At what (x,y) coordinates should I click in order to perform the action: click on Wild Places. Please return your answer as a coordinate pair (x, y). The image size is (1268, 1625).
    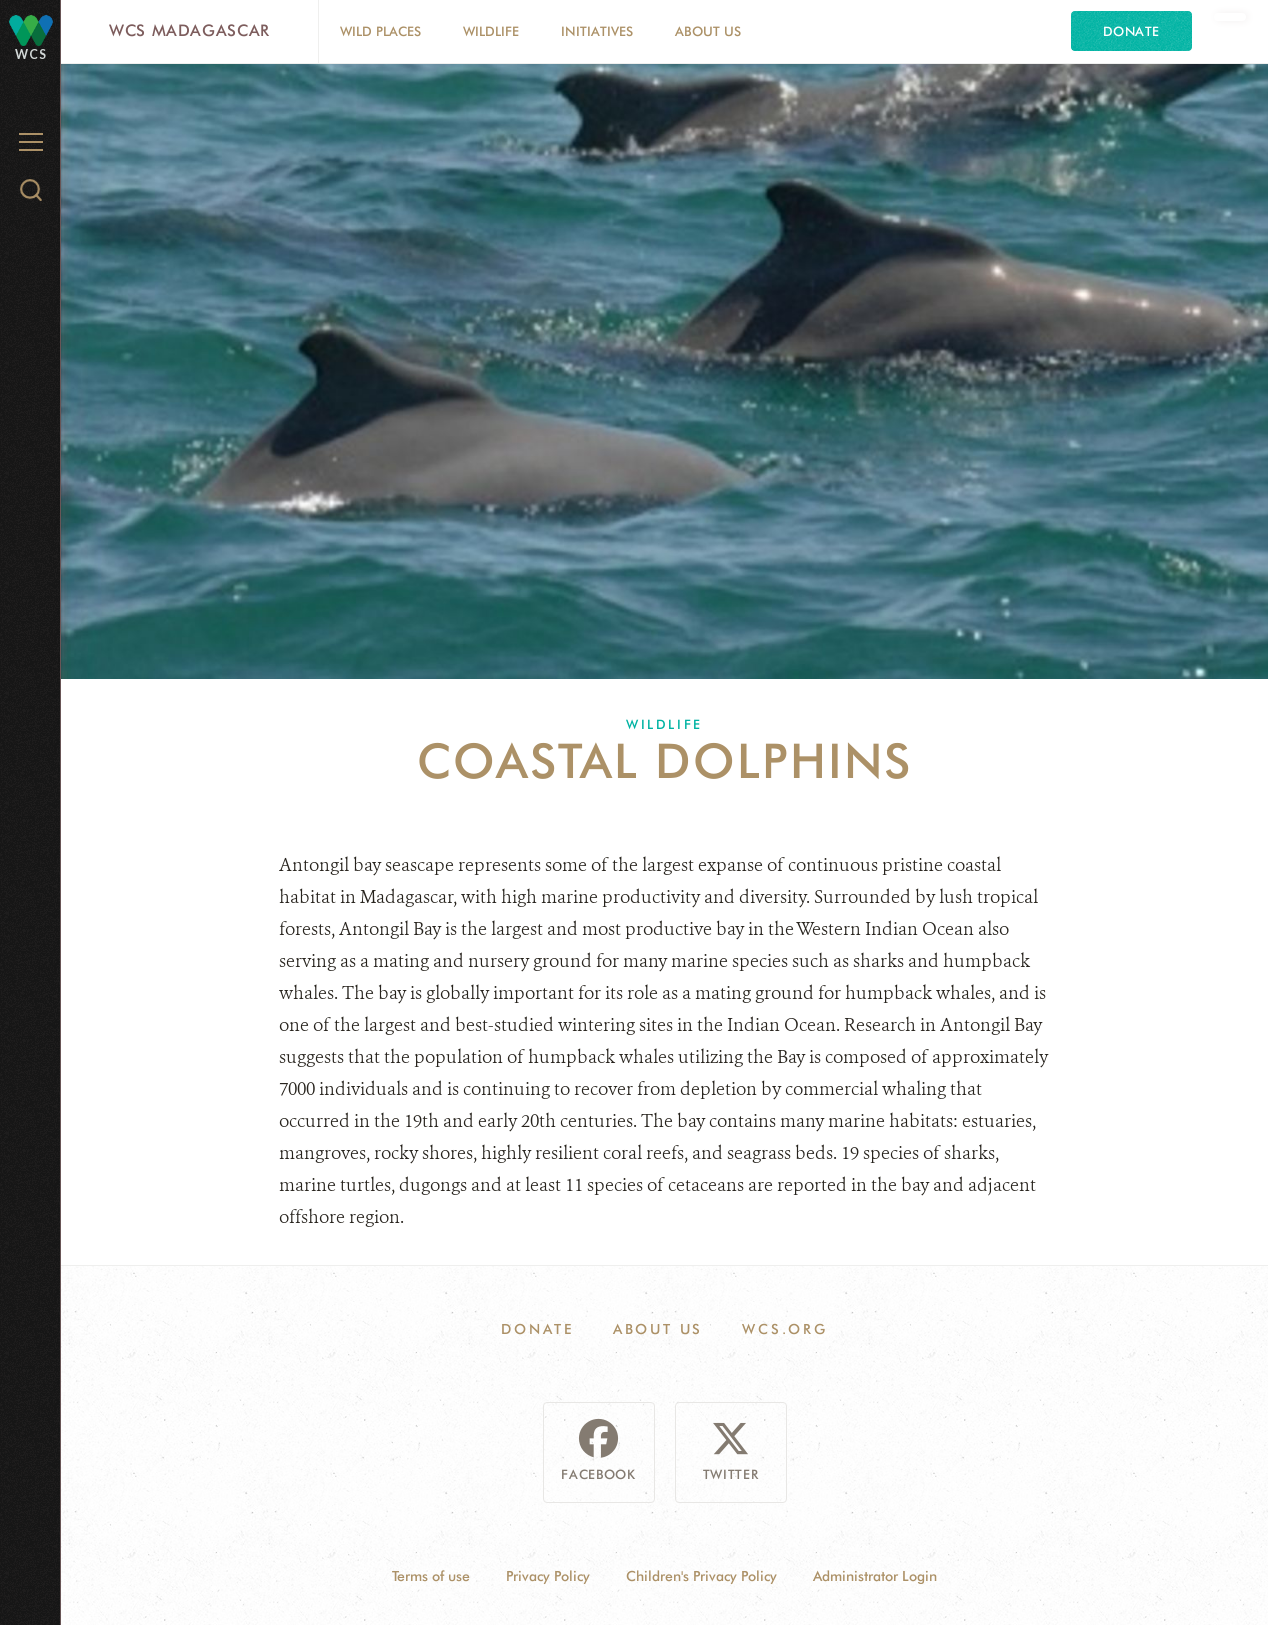
    Looking at the image, I should click on (380, 31).